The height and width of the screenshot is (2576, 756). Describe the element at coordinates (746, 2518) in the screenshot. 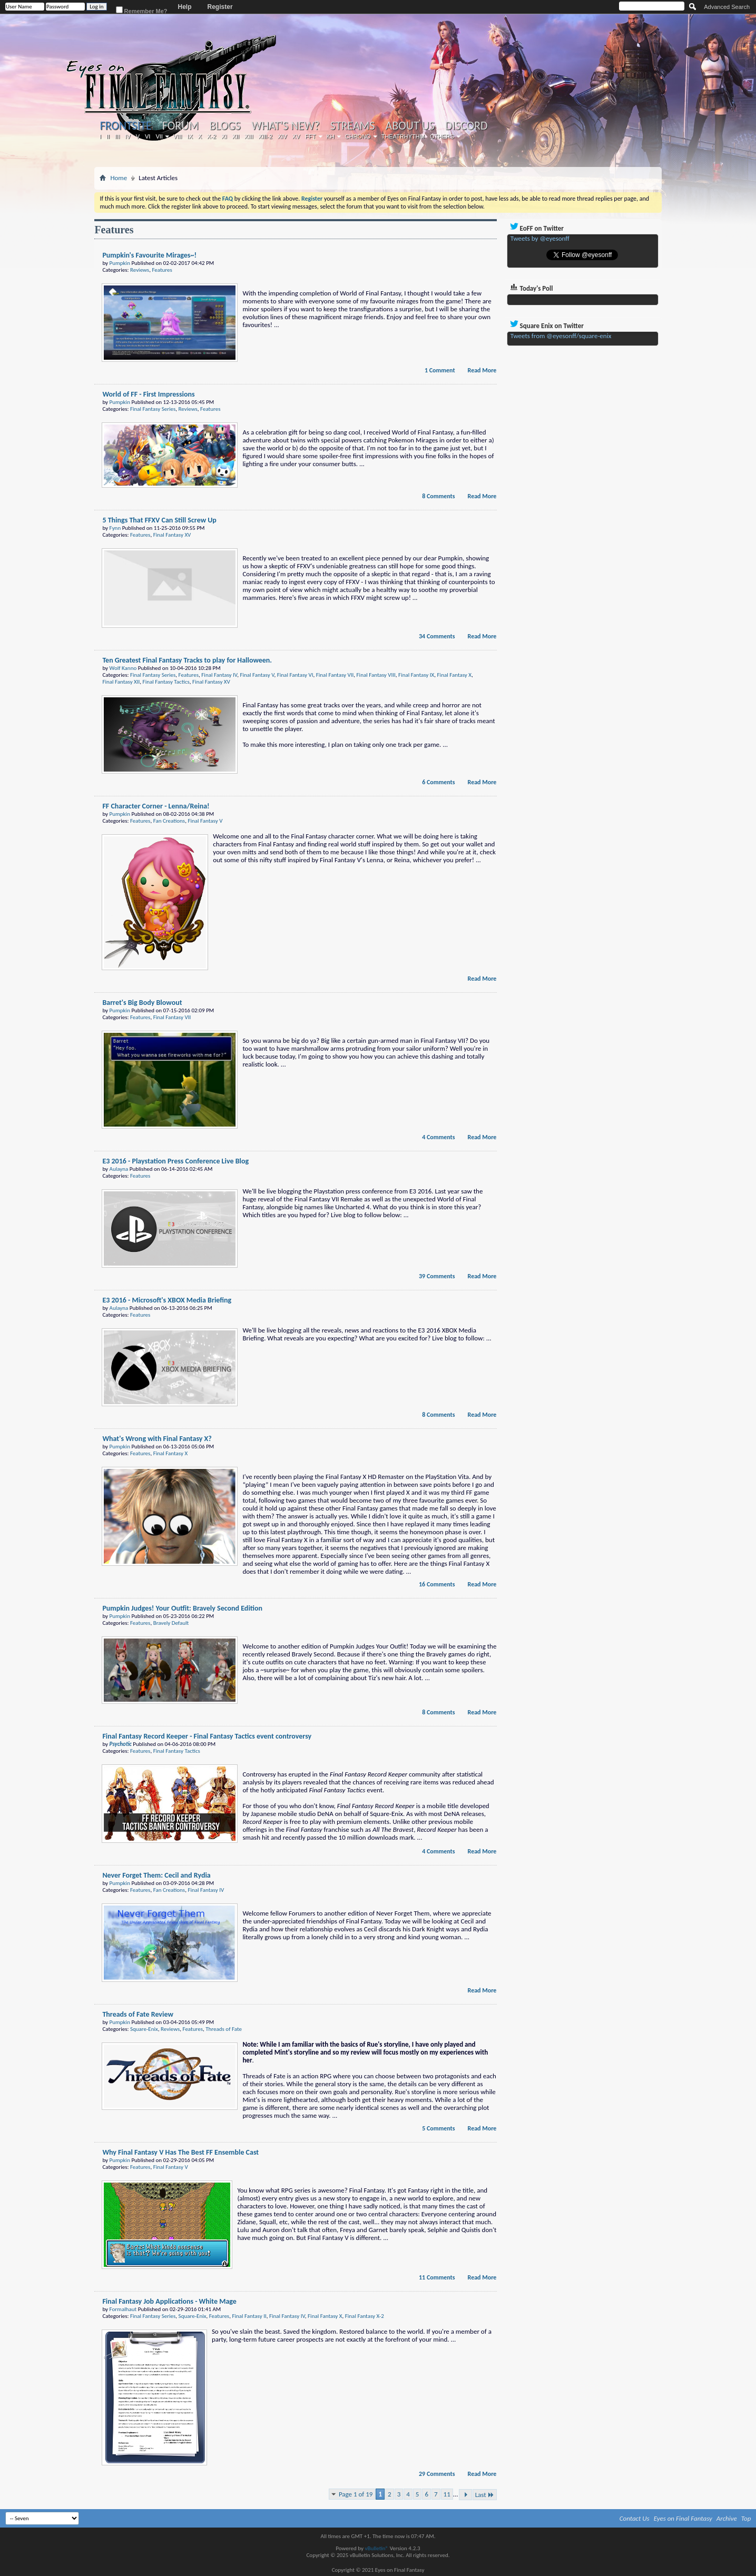

I see `Top` at that location.